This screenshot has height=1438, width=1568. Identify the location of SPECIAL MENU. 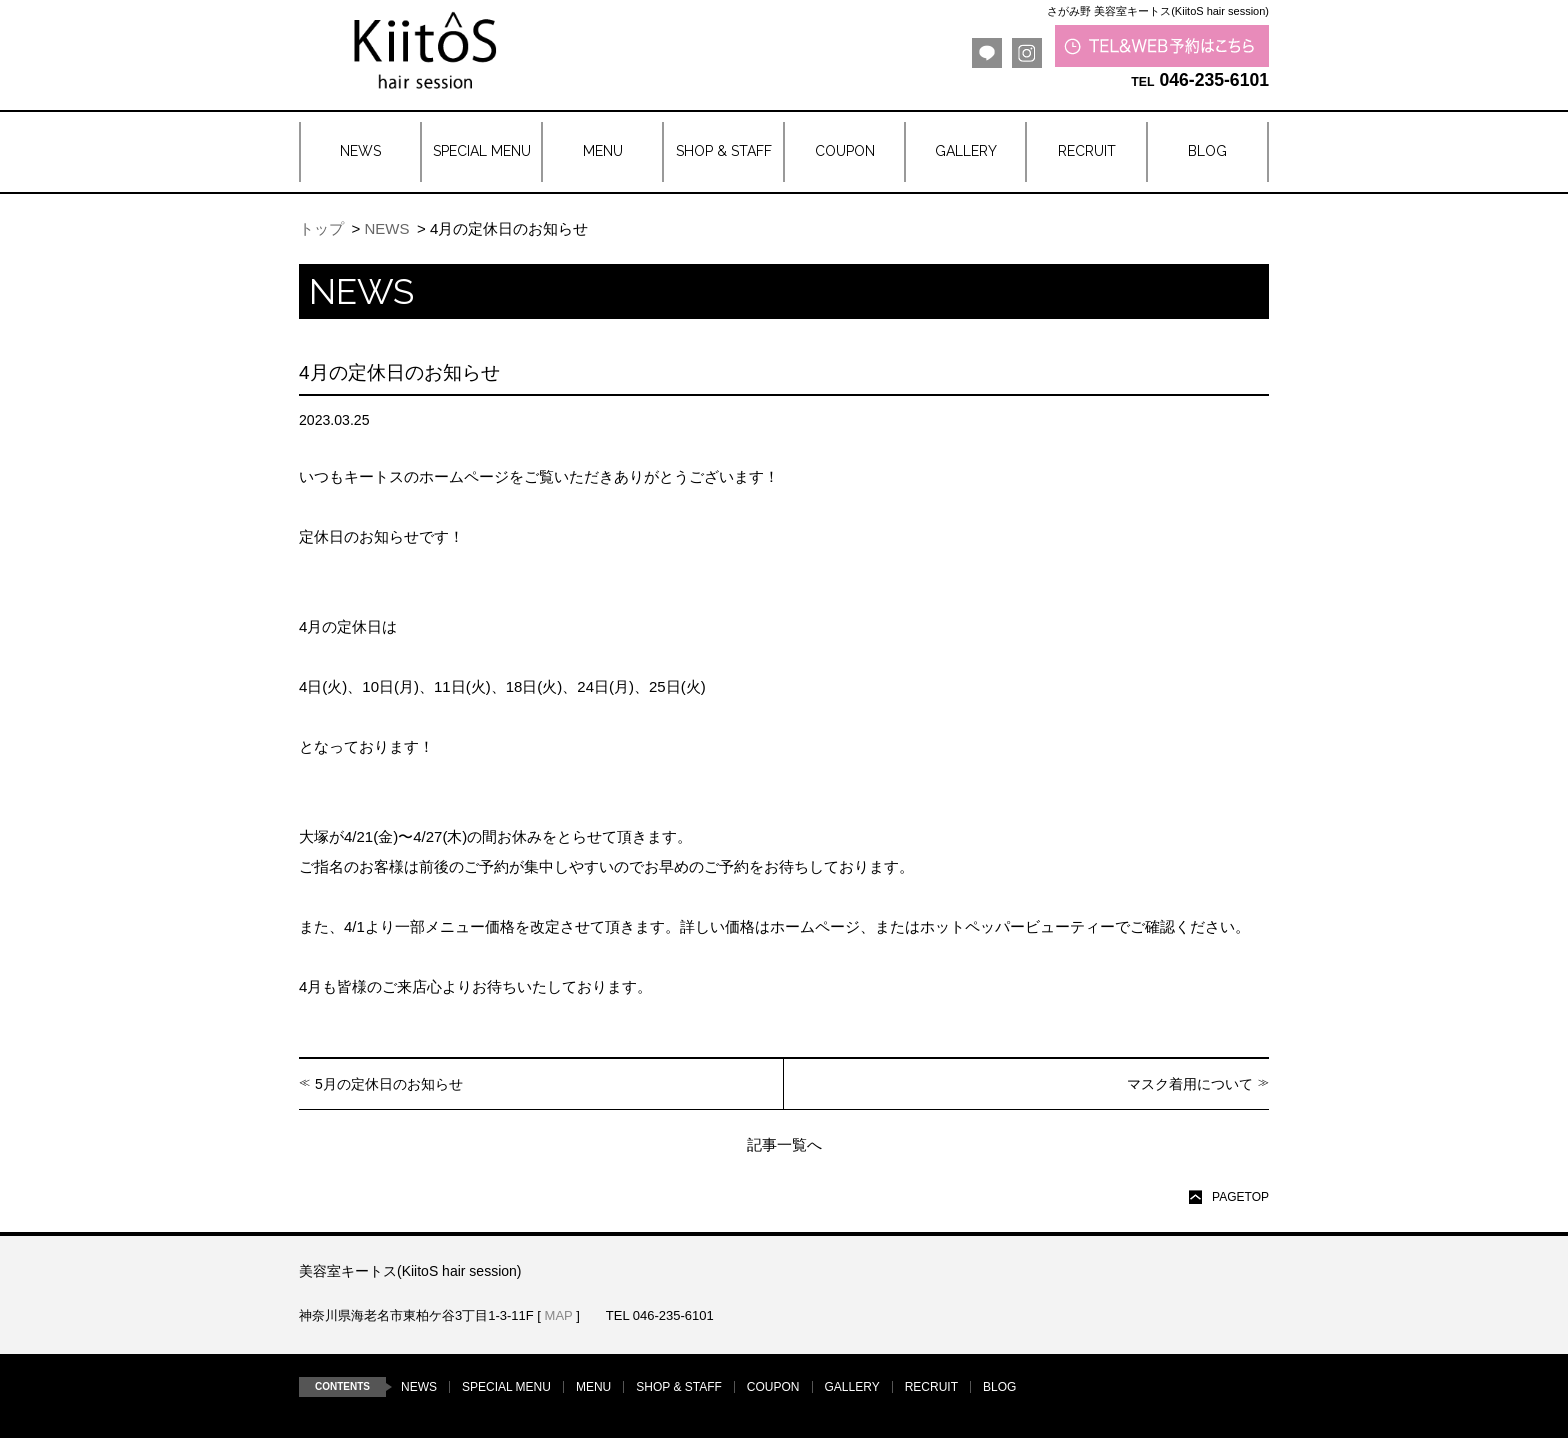
(506, 1387).